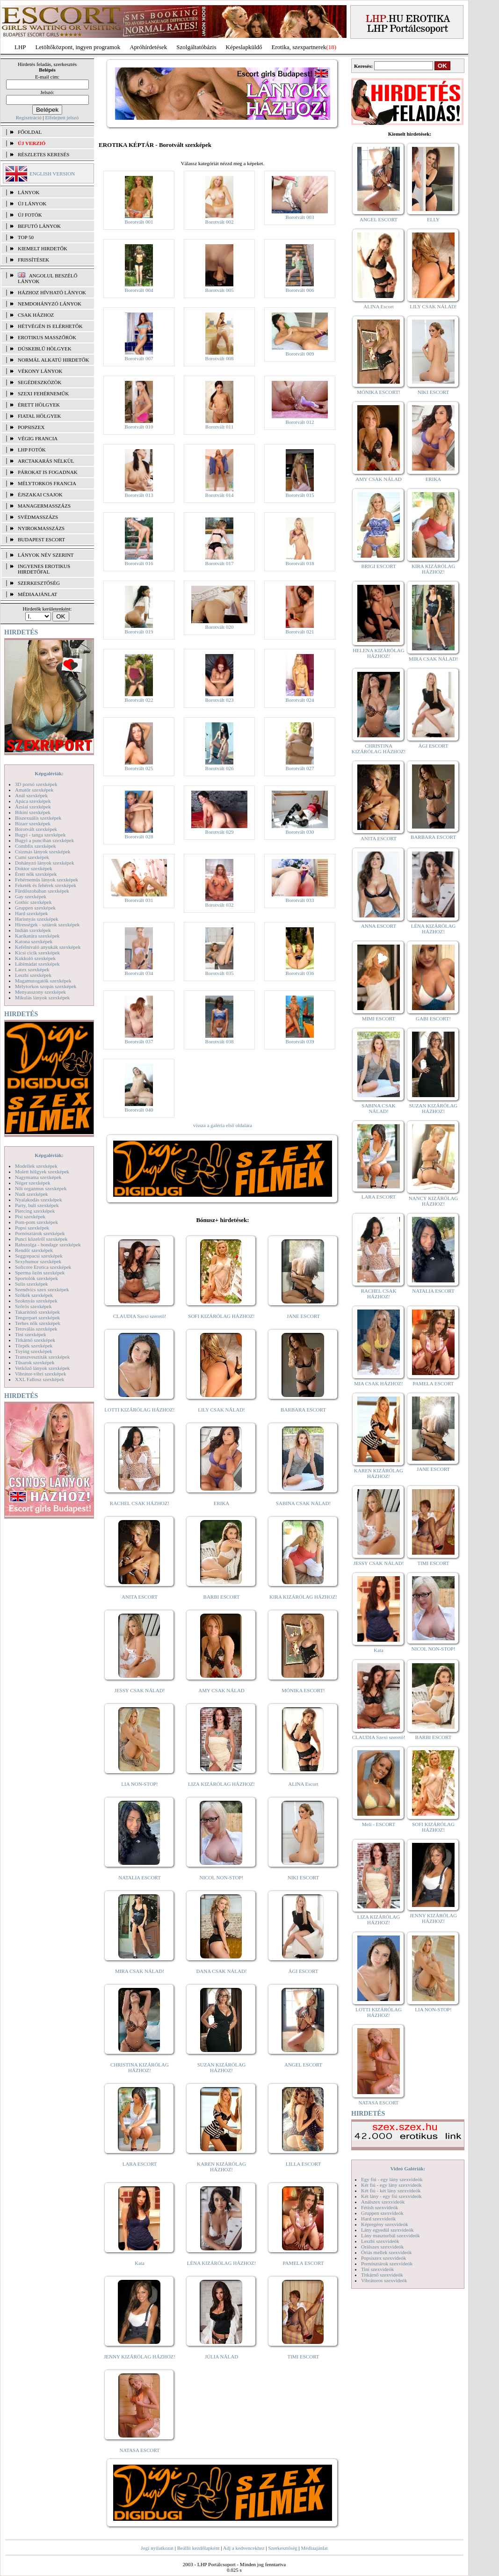 The width and height of the screenshot is (499, 2576). Describe the element at coordinates (139, 768) in the screenshot. I see `Borotvált 025` at that location.